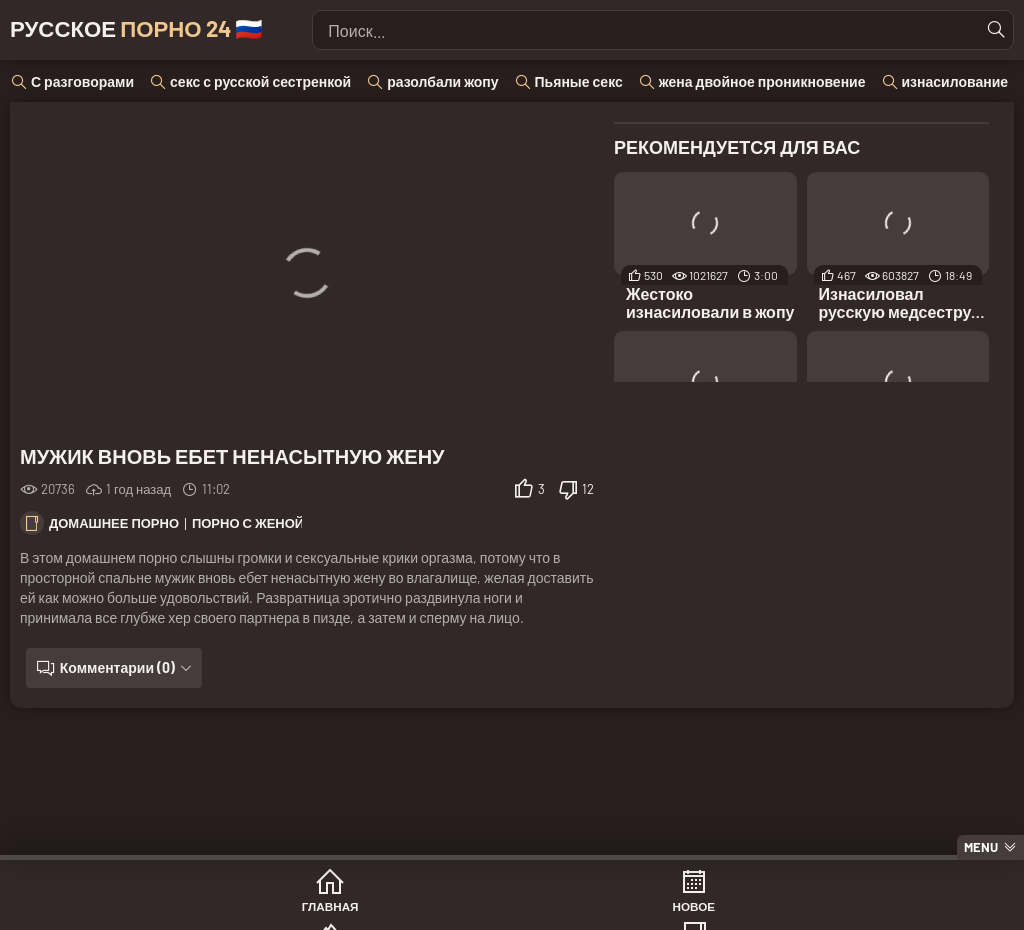 Image resolution: width=1024 pixels, height=930 pixels. Describe the element at coordinates (248, 523) in the screenshot. I see `Порно с женой` at that location.